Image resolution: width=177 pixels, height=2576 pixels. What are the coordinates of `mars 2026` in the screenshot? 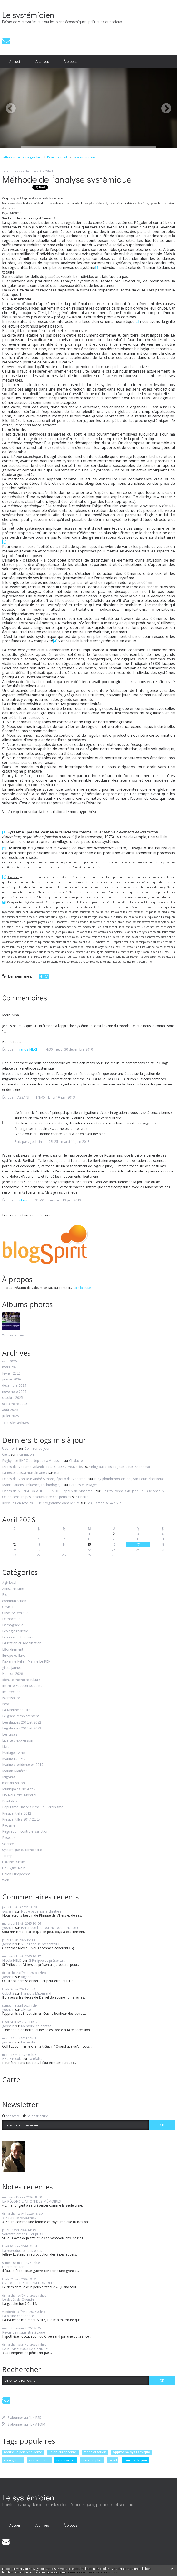 It's located at (10, 1367).